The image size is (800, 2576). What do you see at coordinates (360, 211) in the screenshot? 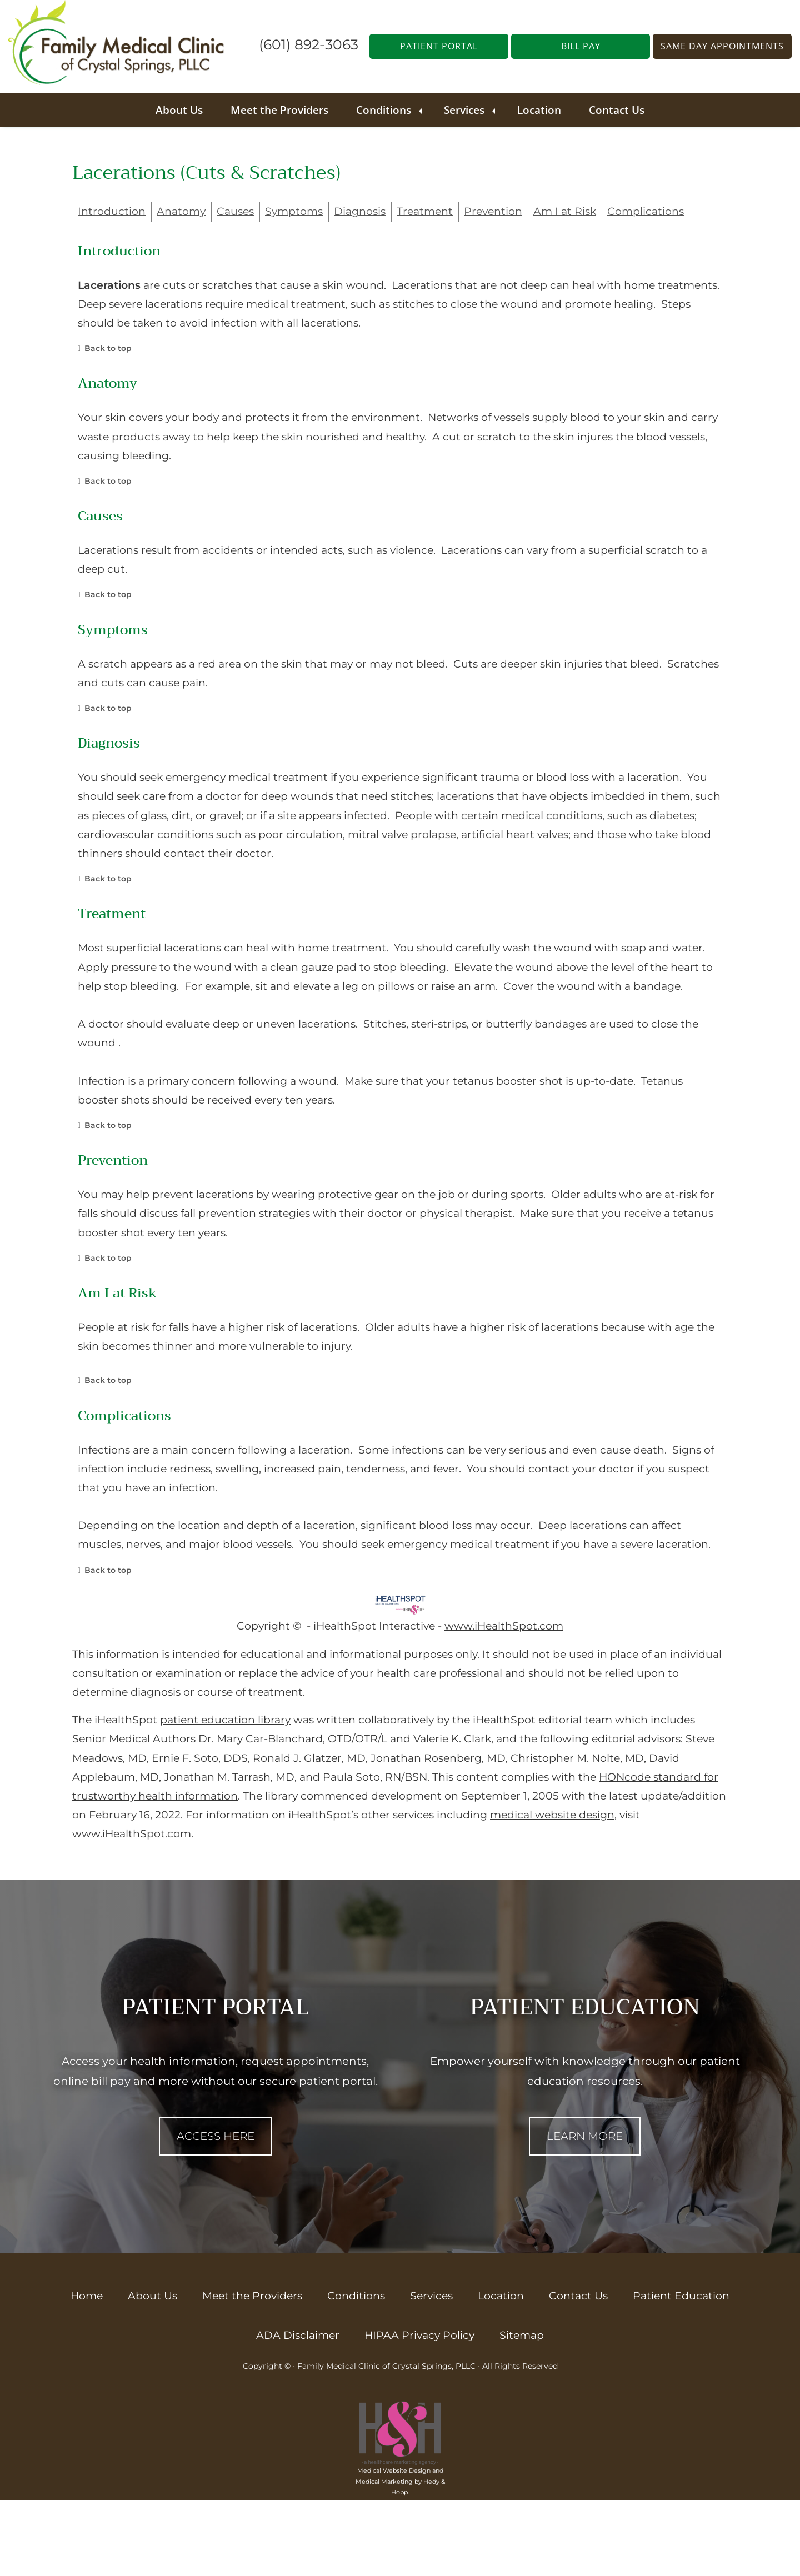
I see `Diagnosis` at bounding box center [360, 211].